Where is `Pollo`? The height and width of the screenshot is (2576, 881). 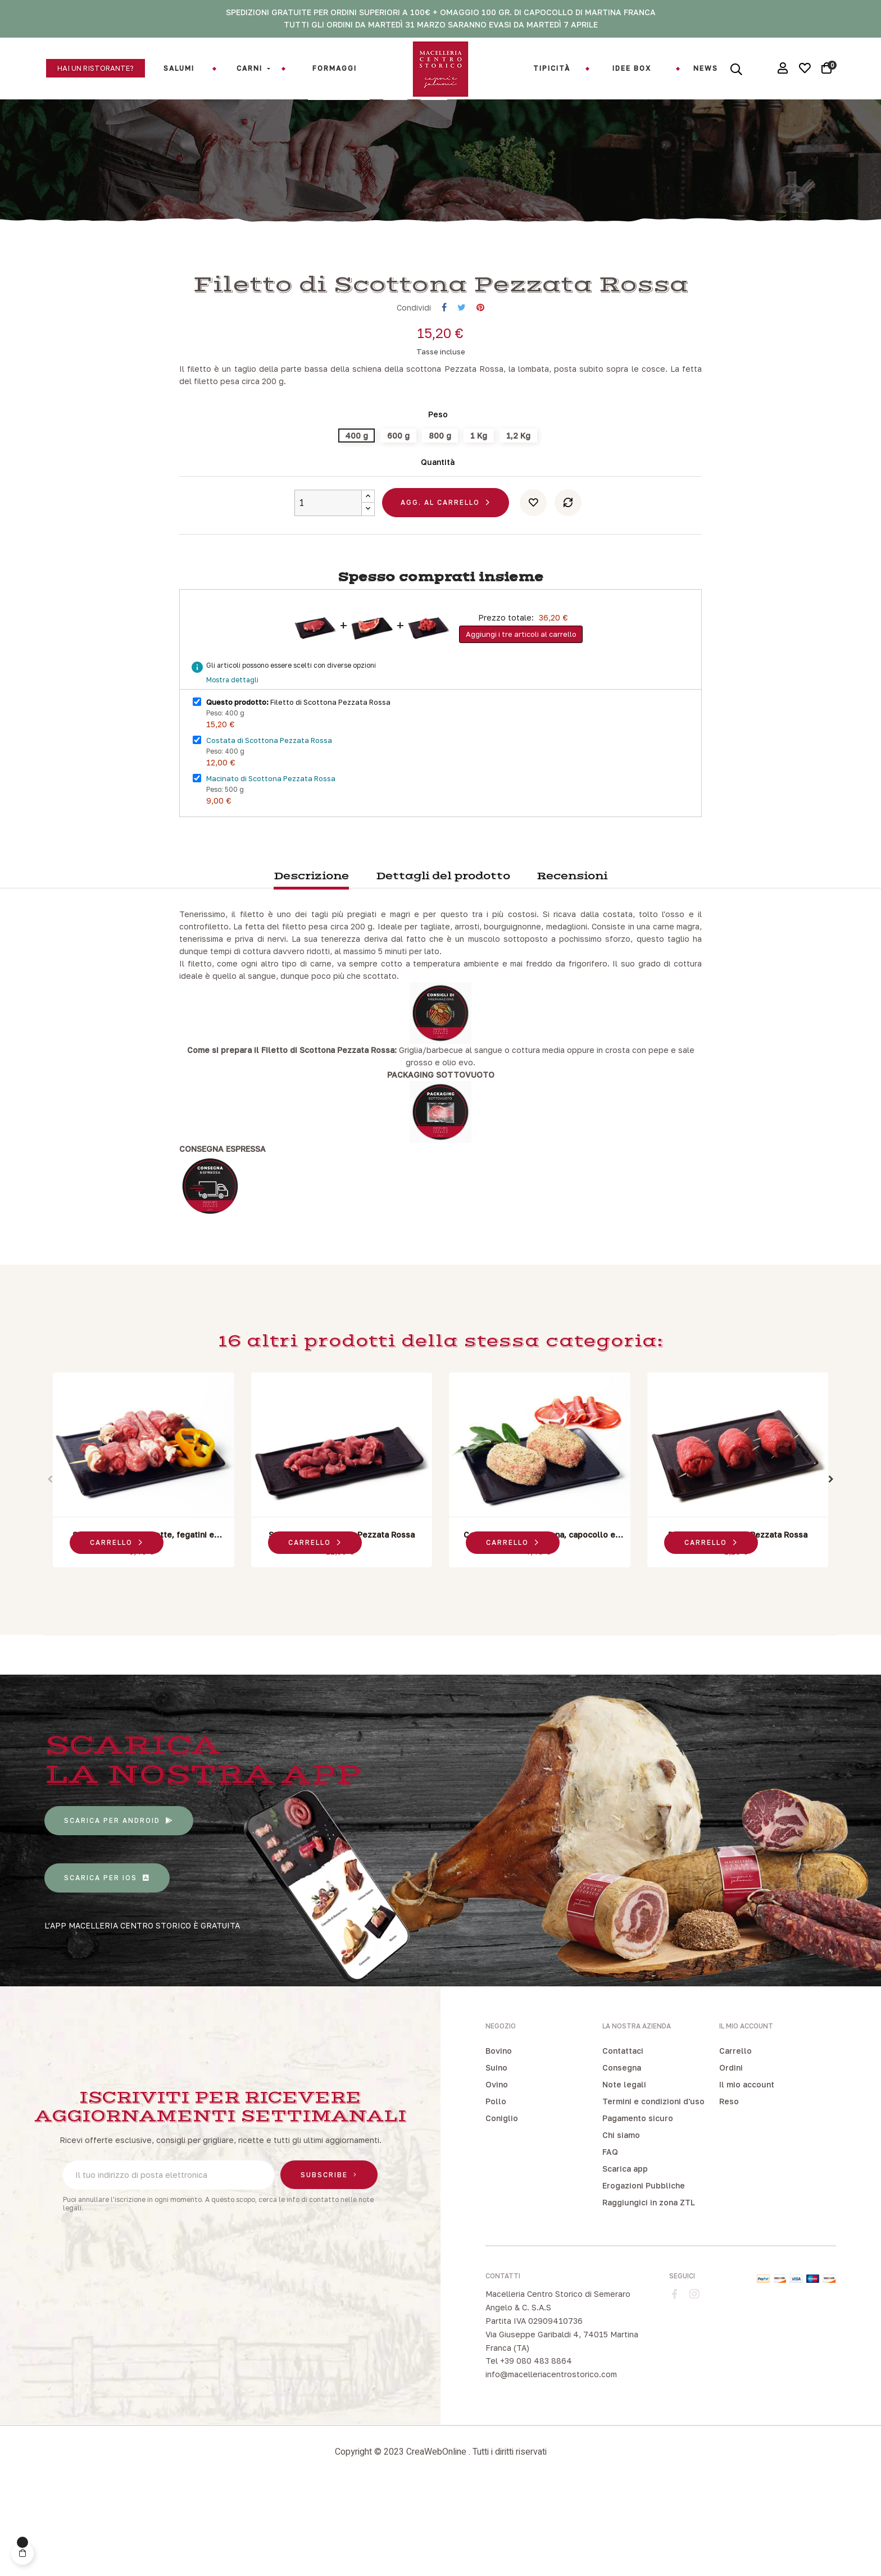
Pollo is located at coordinates (495, 2188).